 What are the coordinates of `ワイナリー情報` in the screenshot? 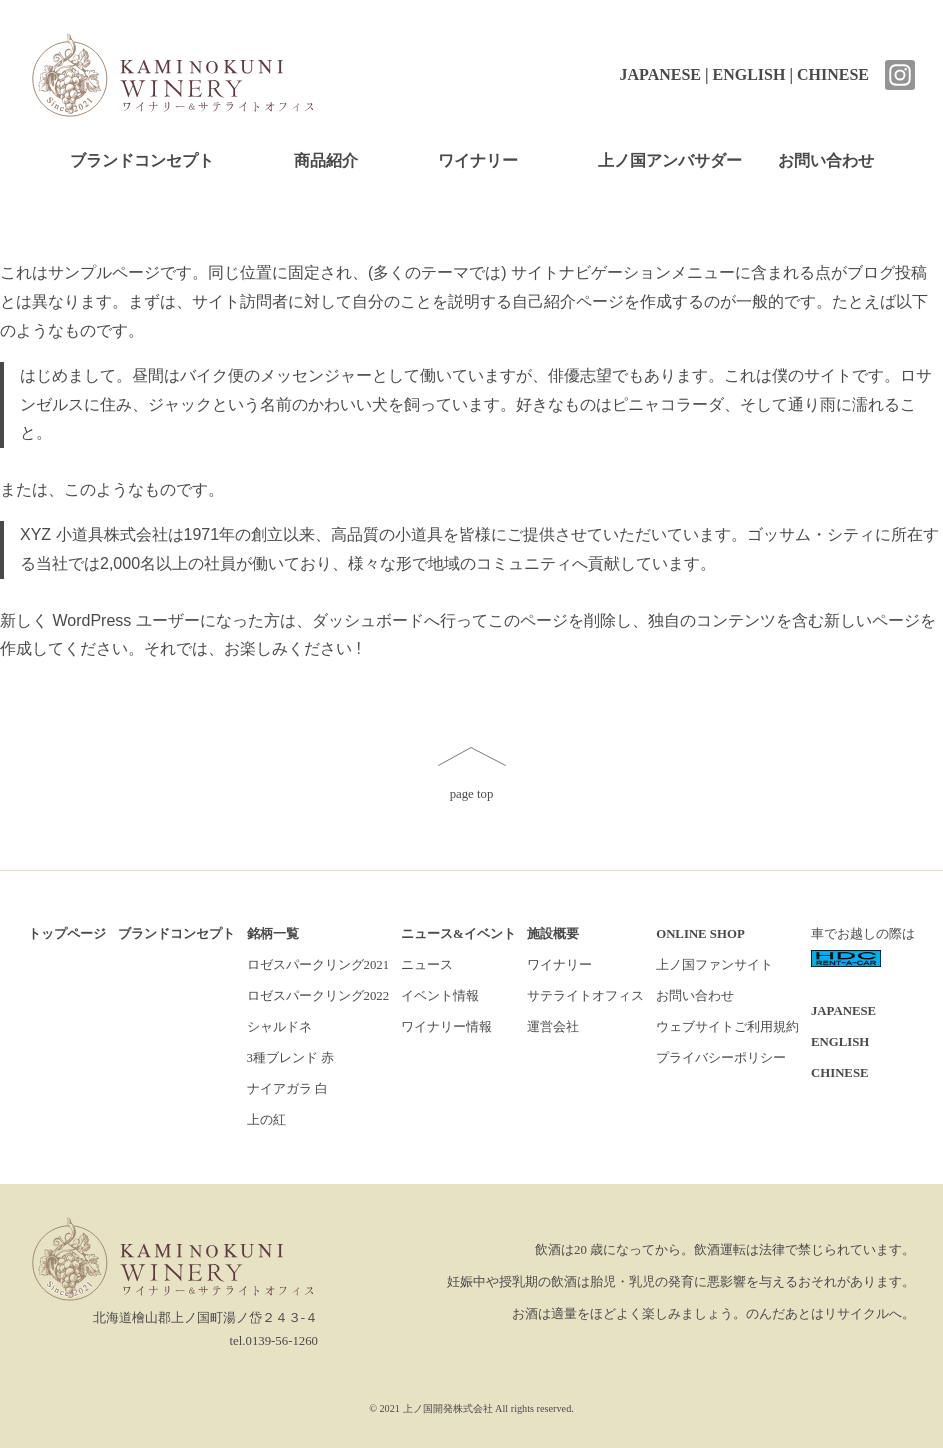 It's located at (446, 1027).